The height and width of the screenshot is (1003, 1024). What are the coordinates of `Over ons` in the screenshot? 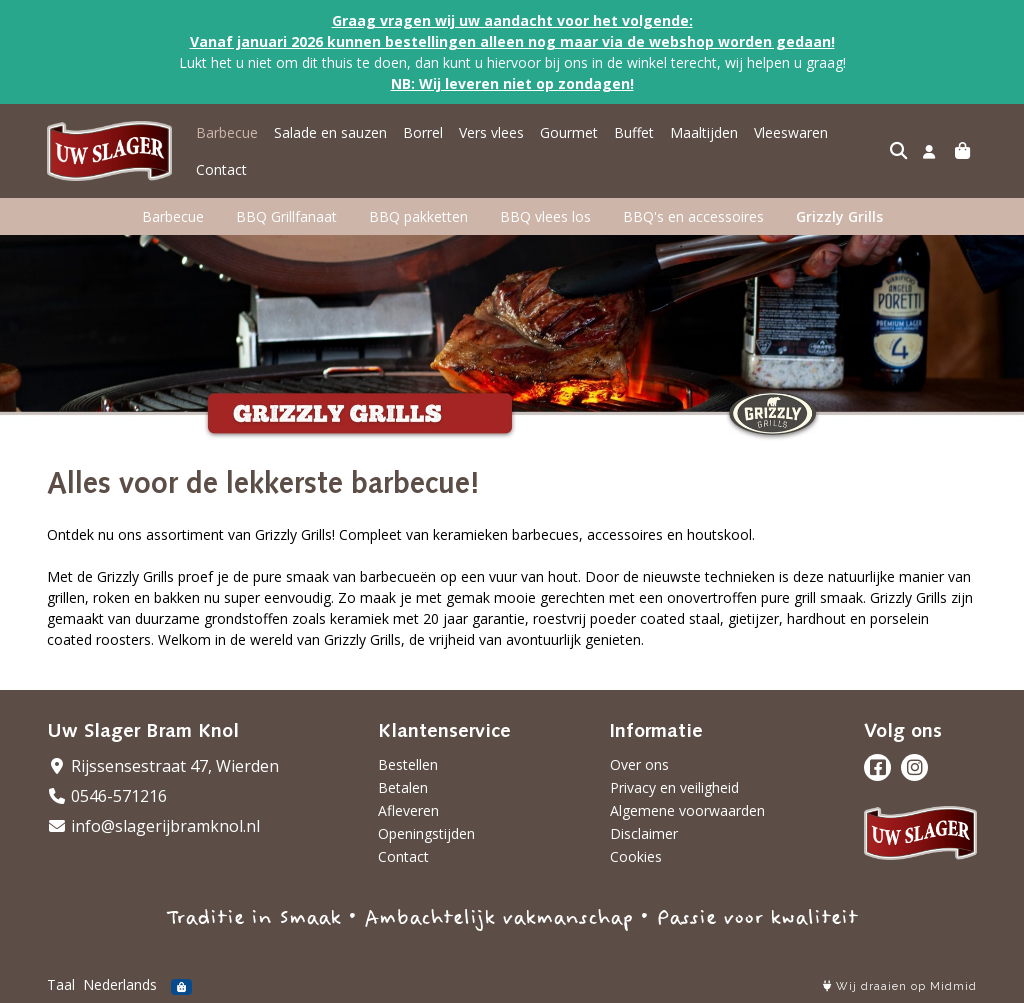 It's located at (639, 764).